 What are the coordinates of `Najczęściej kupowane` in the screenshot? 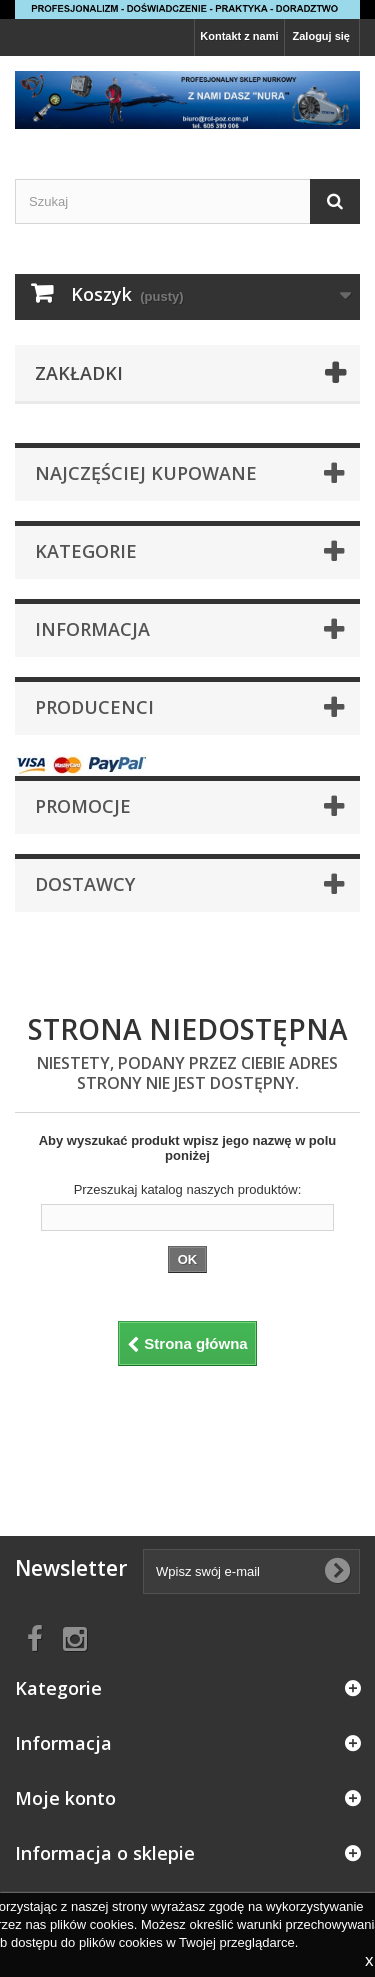 It's located at (146, 473).